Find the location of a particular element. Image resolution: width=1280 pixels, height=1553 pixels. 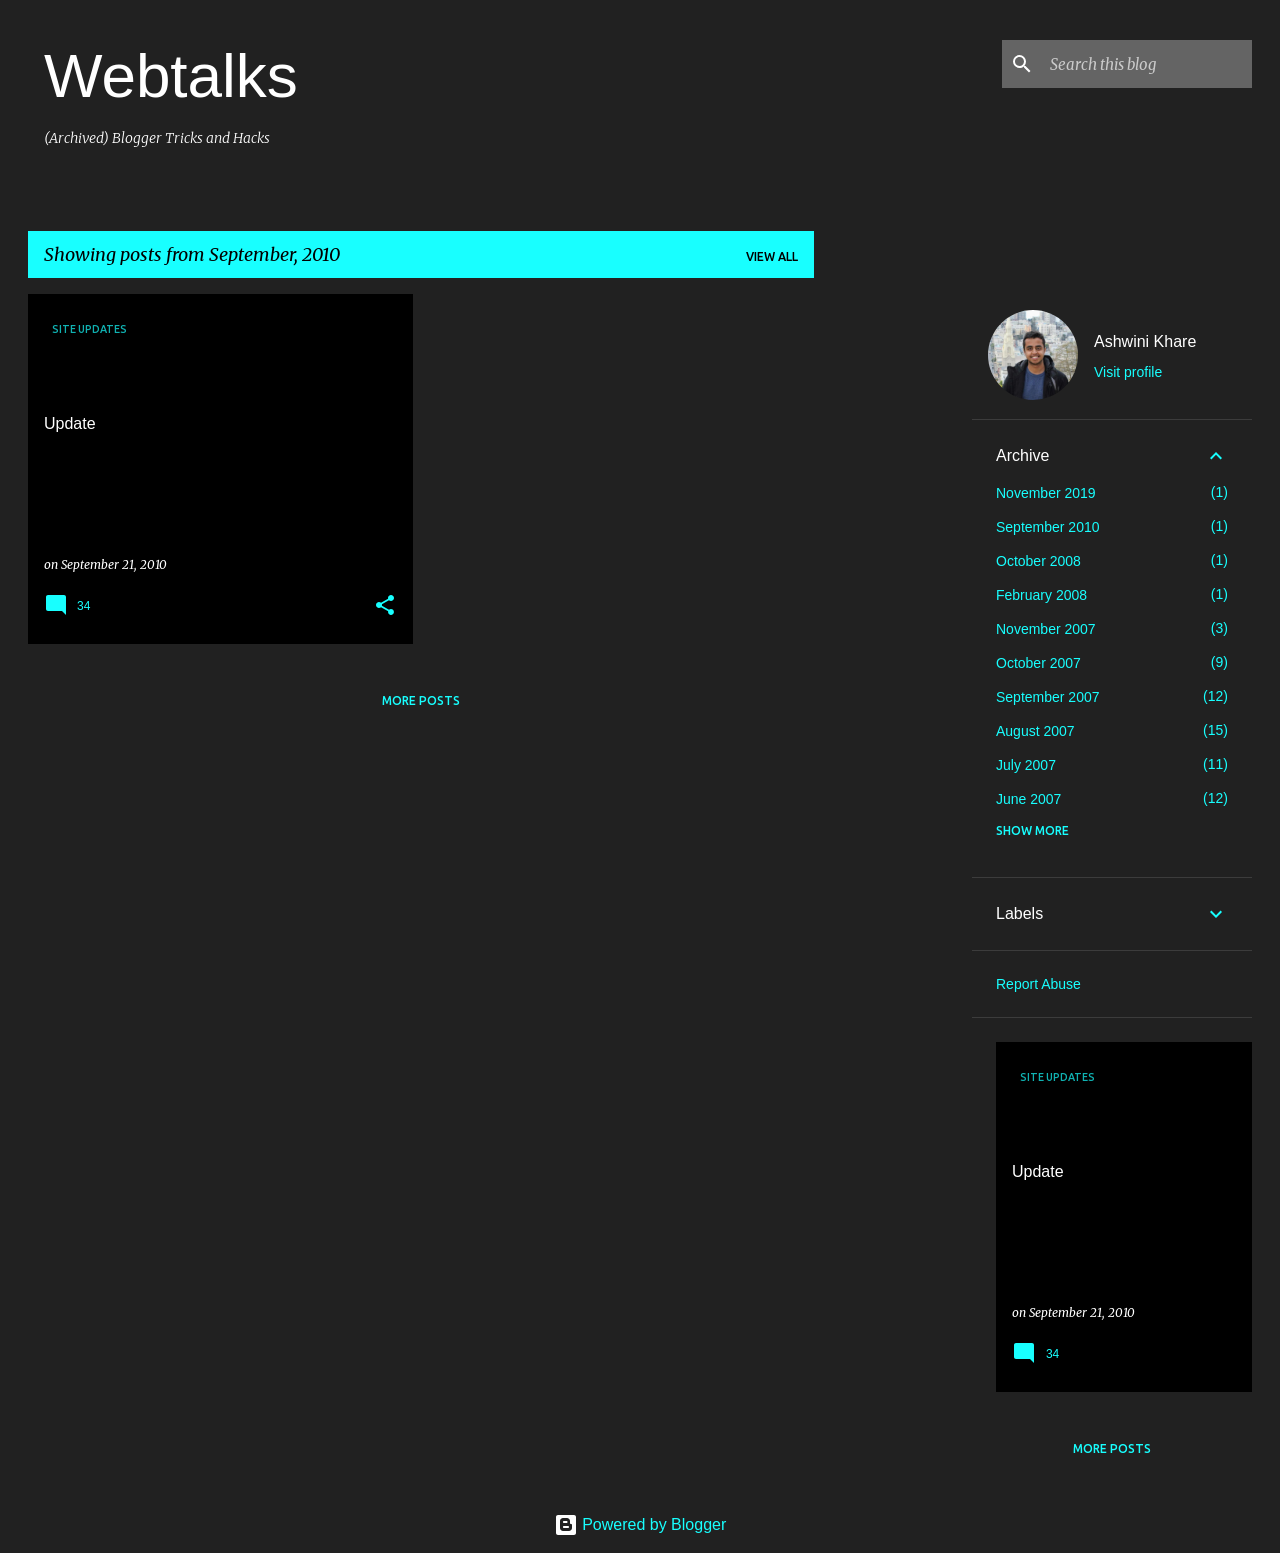

Ashwini Khare is located at coordinates (1145, 341).